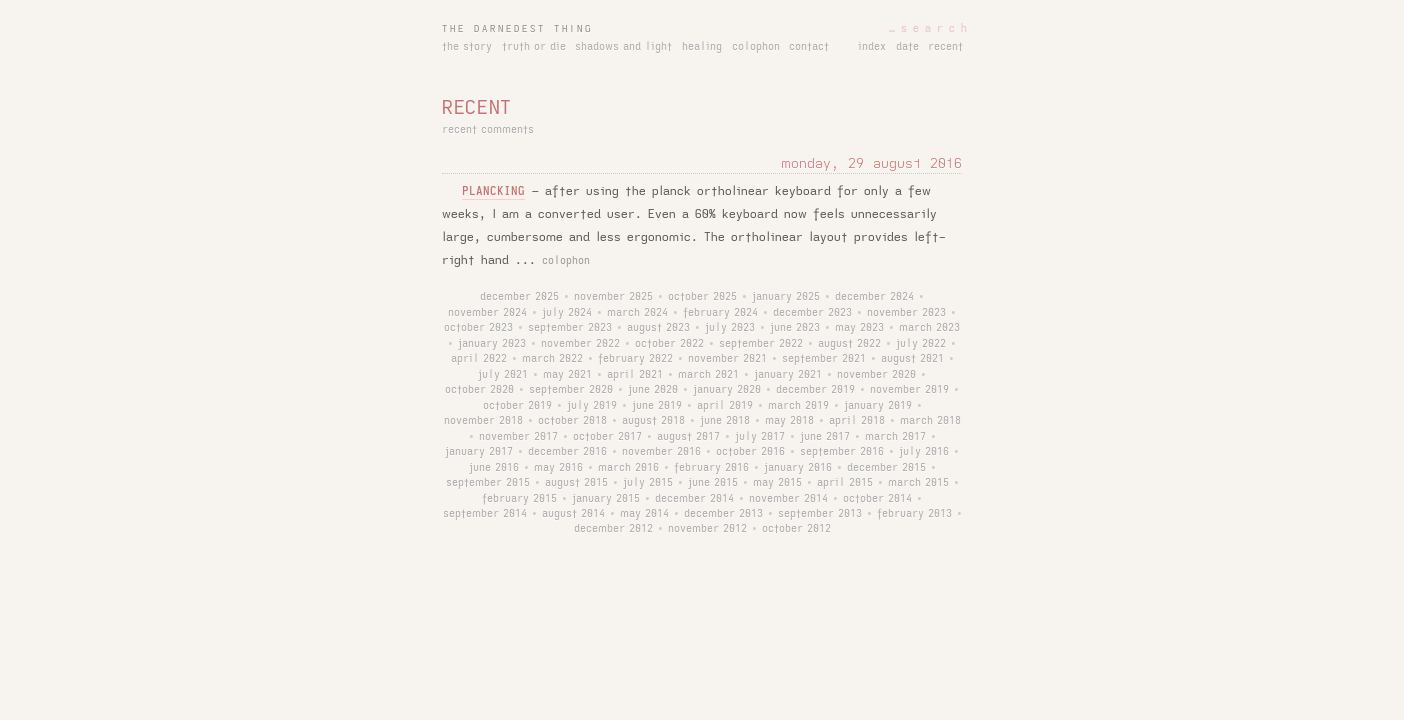 Image resolution: width=1404 pixels, height=720 pixels. Describe the element at coordinates (635, 375) in the screenshot. I see `april 2021` at that location.